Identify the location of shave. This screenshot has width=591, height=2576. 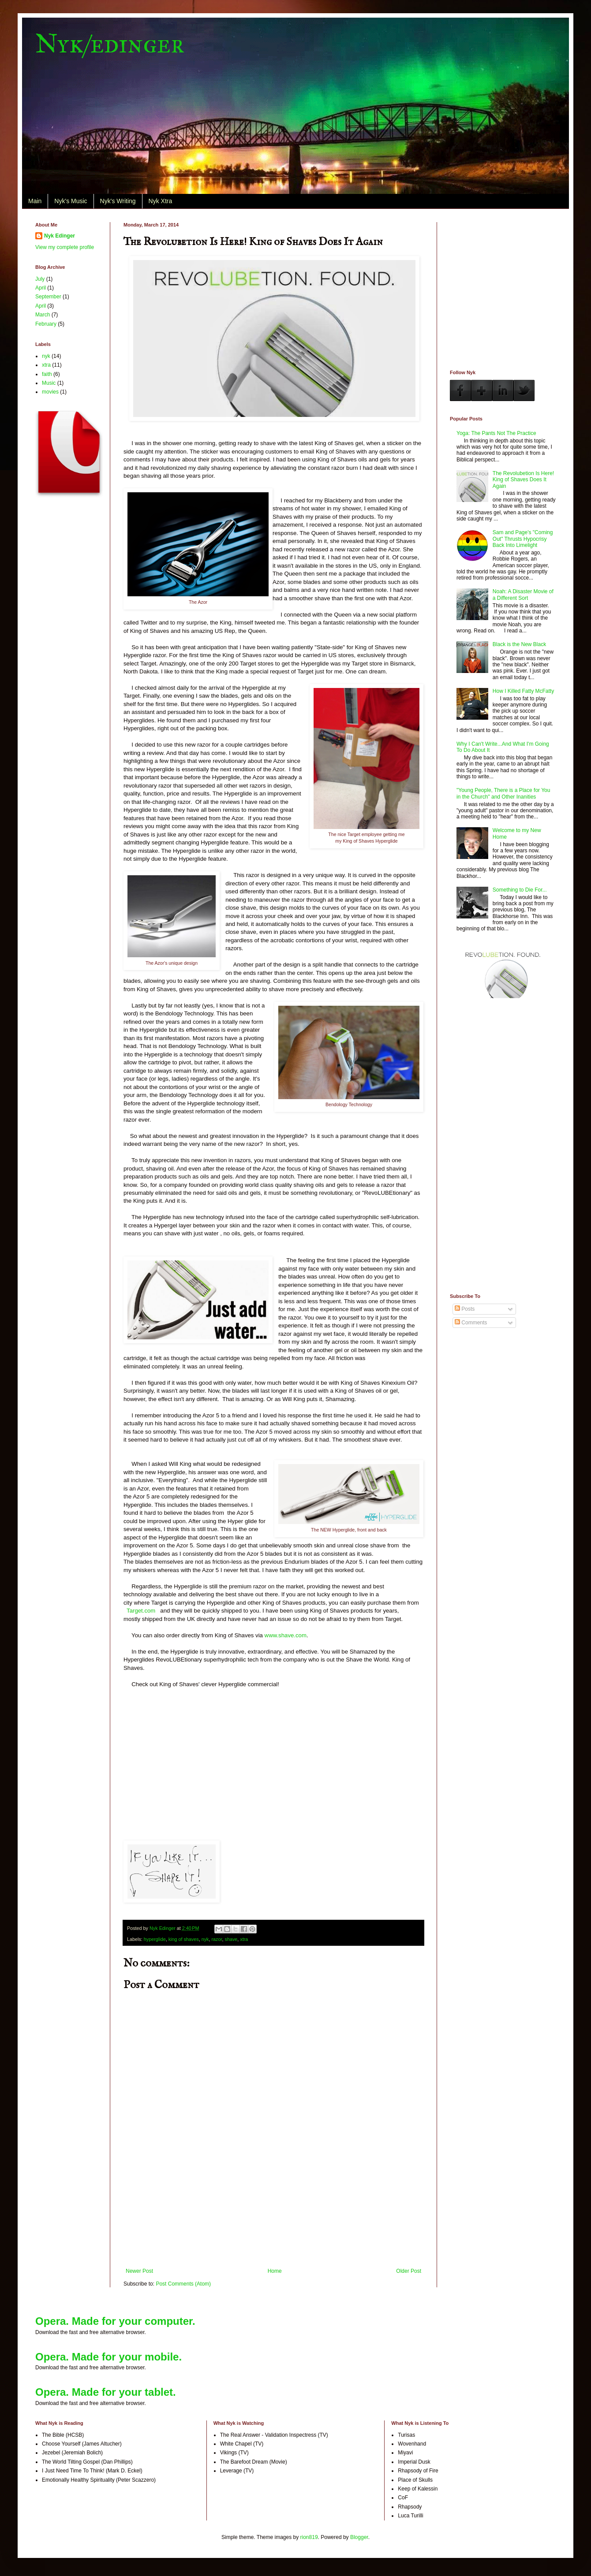
(231, 1939).